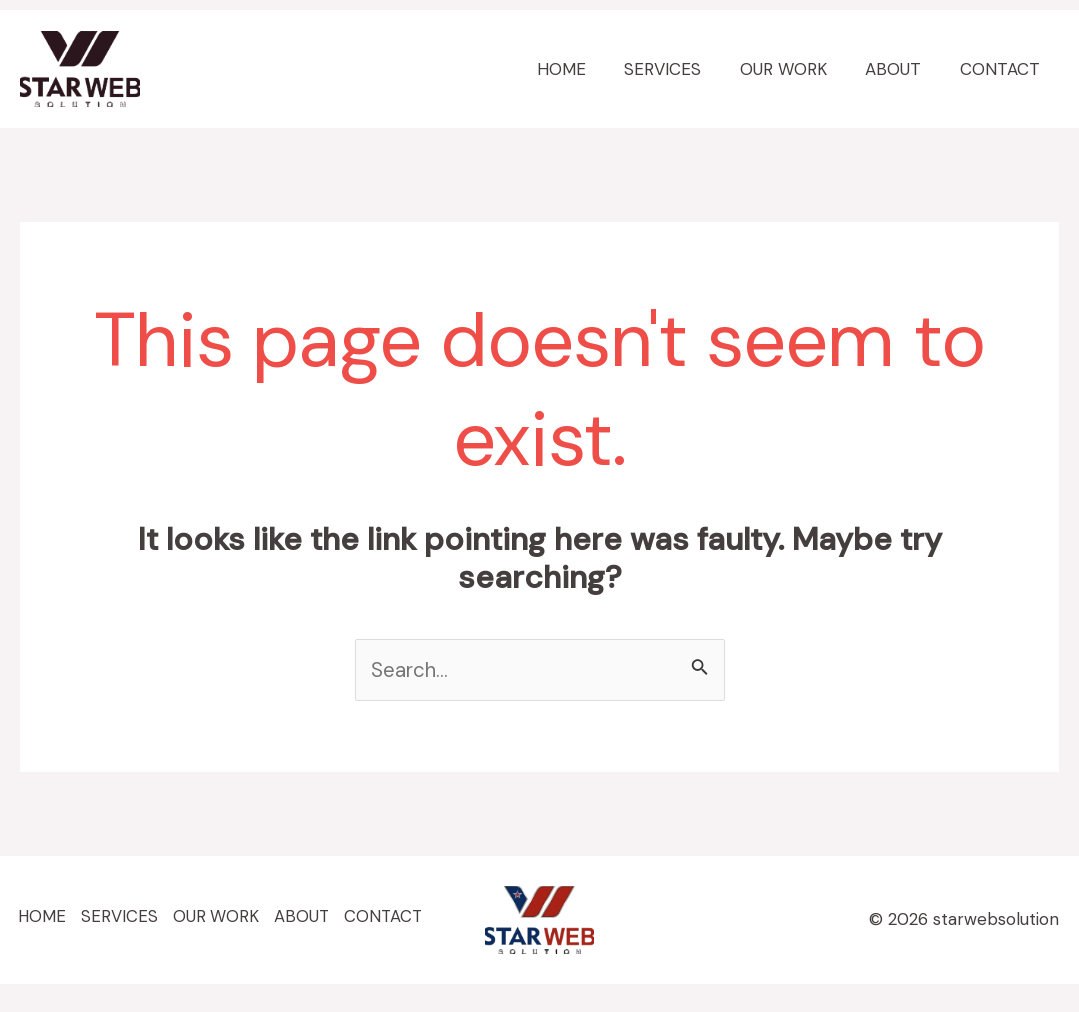 This screenshot has height=1012, width=1079. Describe the element at coordinates (581, 69) in the screenshot. I see `HOME` at that location.